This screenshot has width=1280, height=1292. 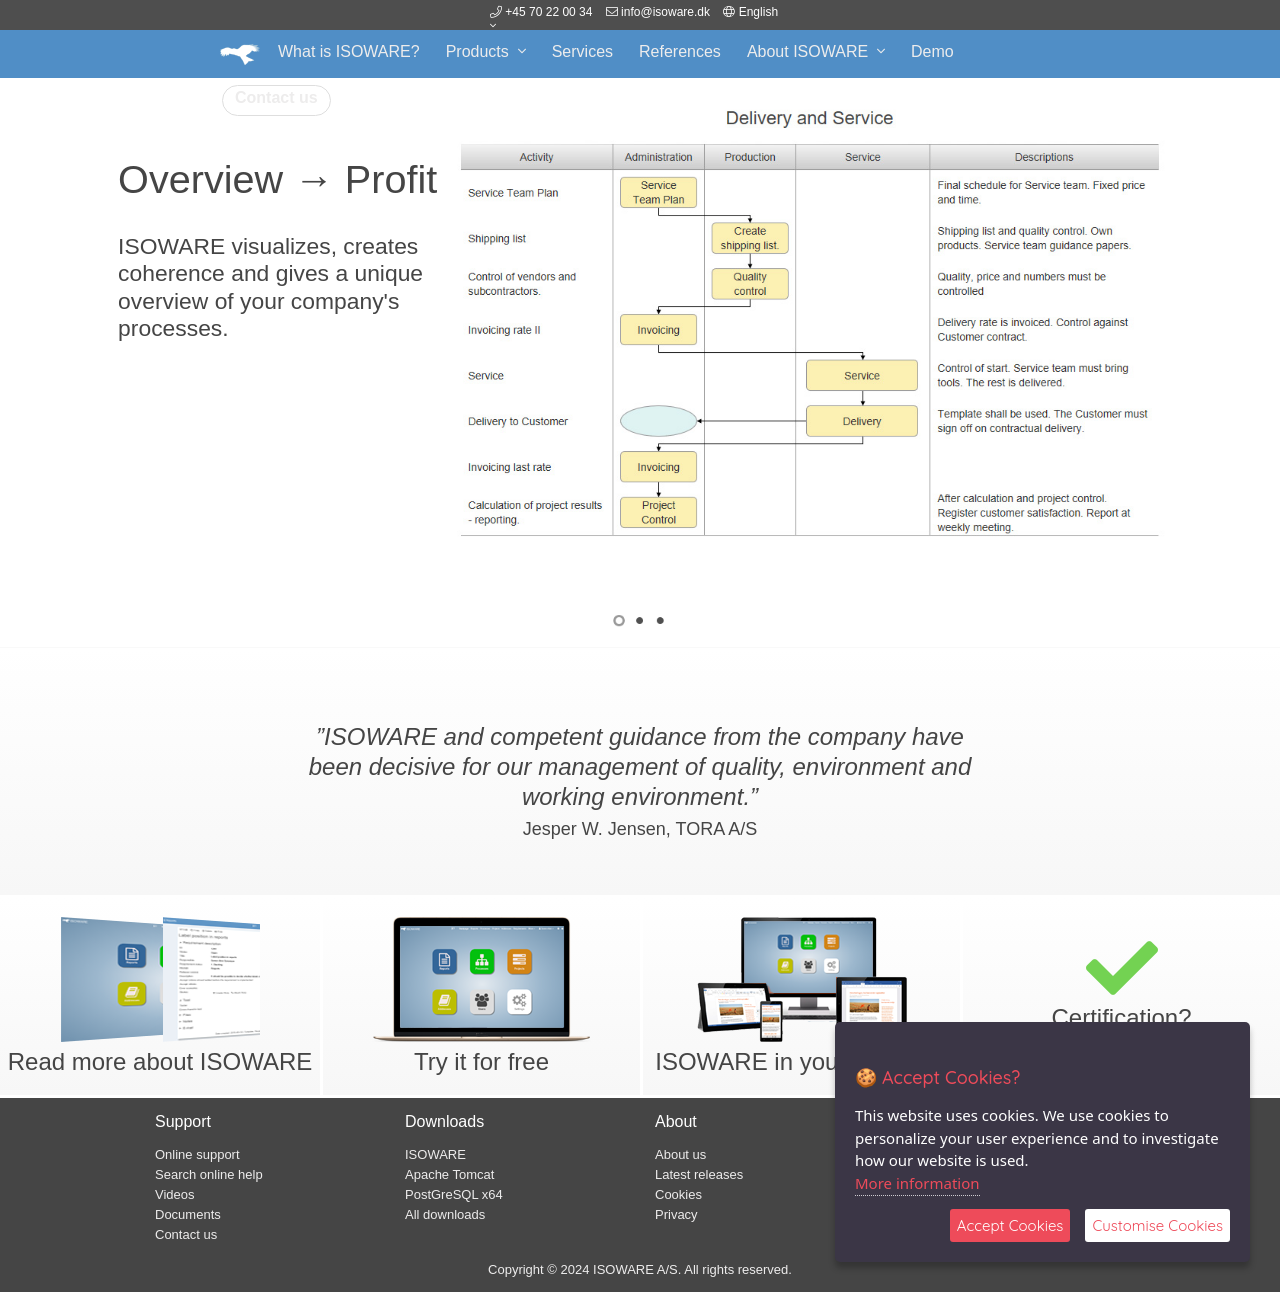 I want to click on Videos, so click(x=175, y=1194).